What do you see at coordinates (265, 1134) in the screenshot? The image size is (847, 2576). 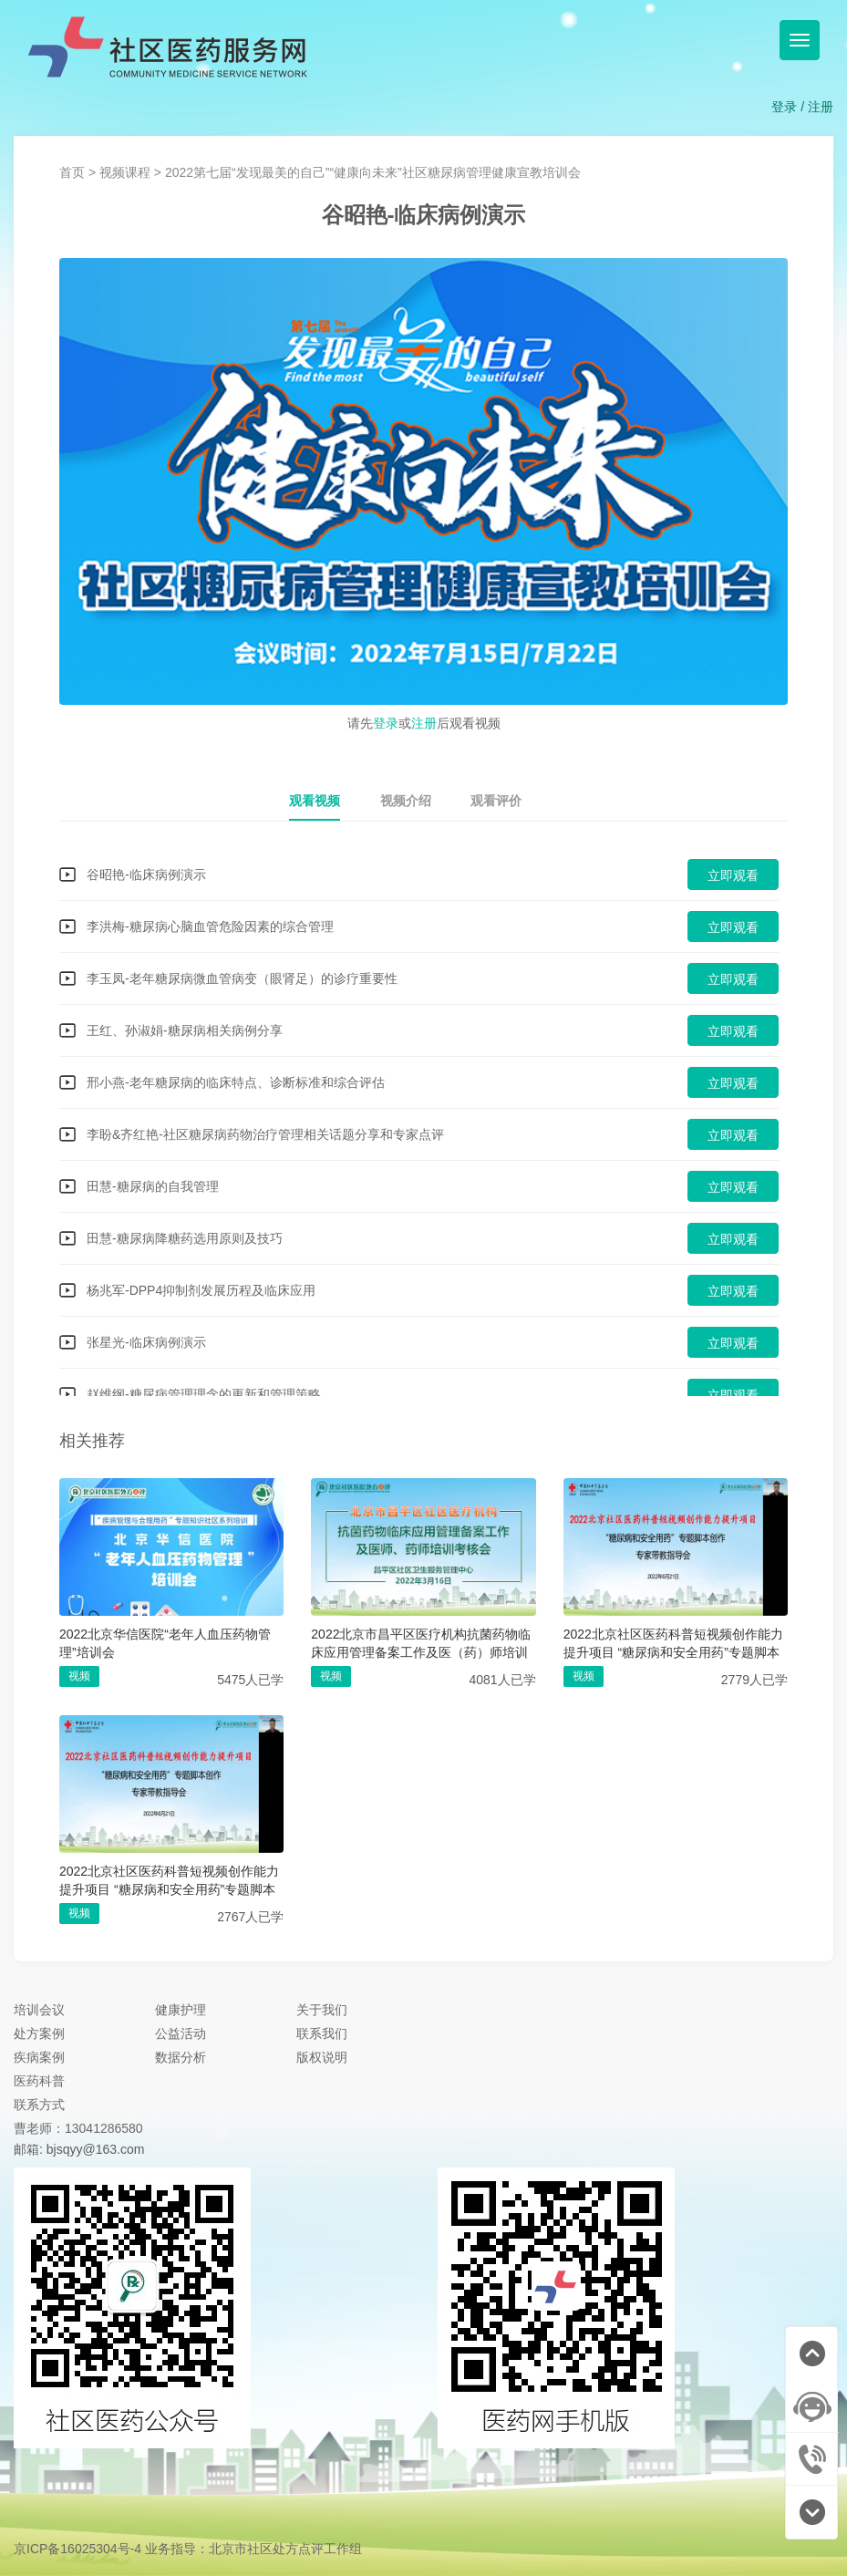 I see `李盼&齐红艳-社区糖尿病药物治疗管理相关话题分享和专家点评` at bounding box center [265, 1134].